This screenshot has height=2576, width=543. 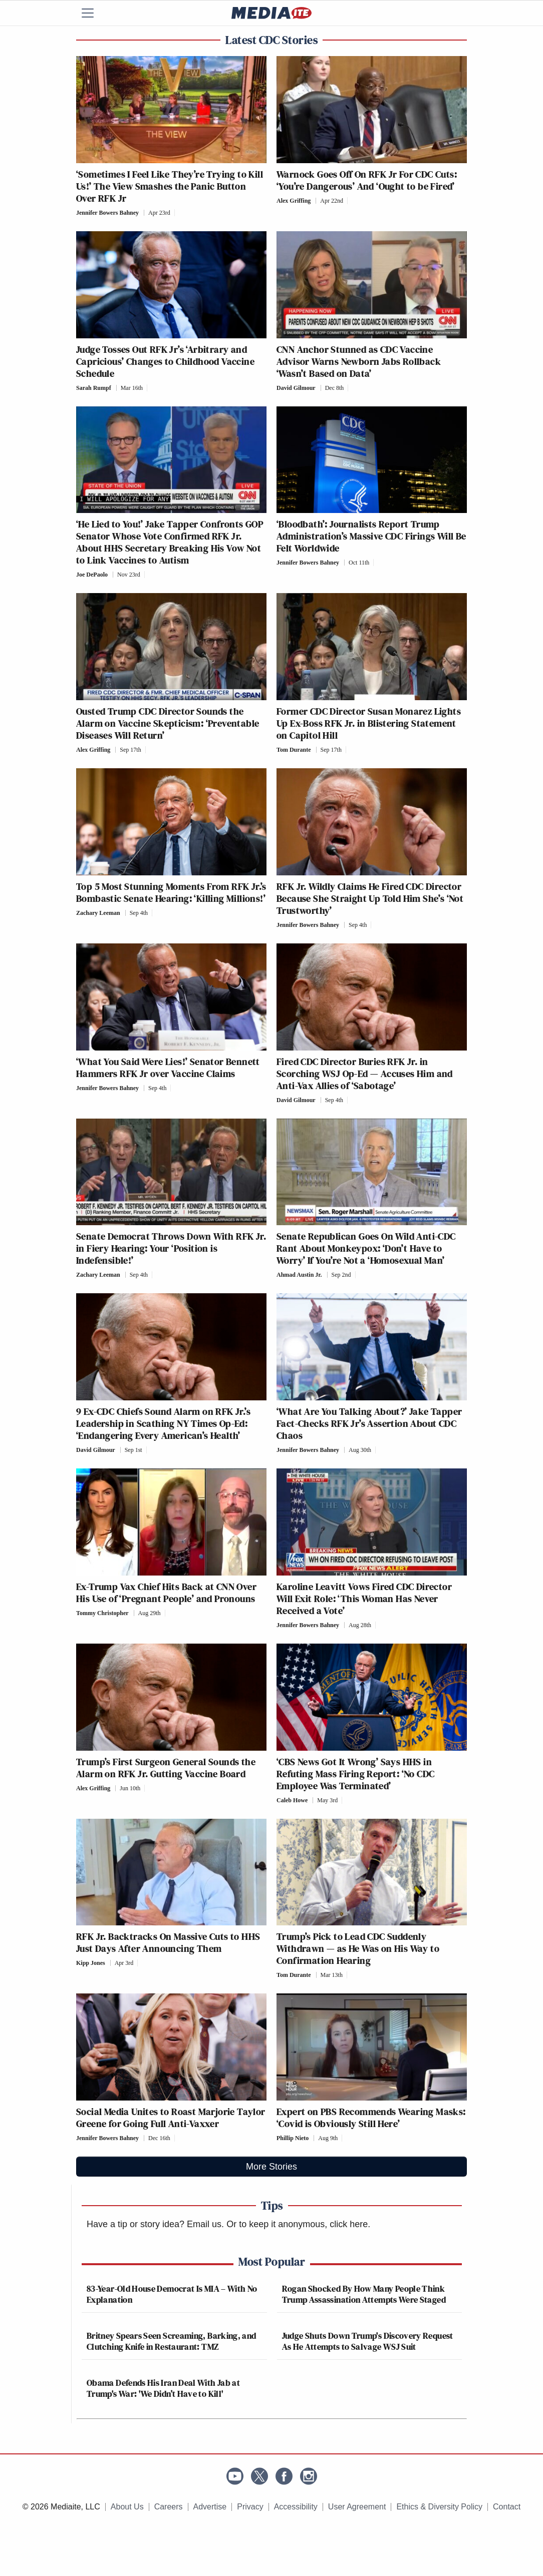 What do you see at coordinates (294, 749) in the screenshot?
I see `Tom Durante` at bounding box center [294, 749].